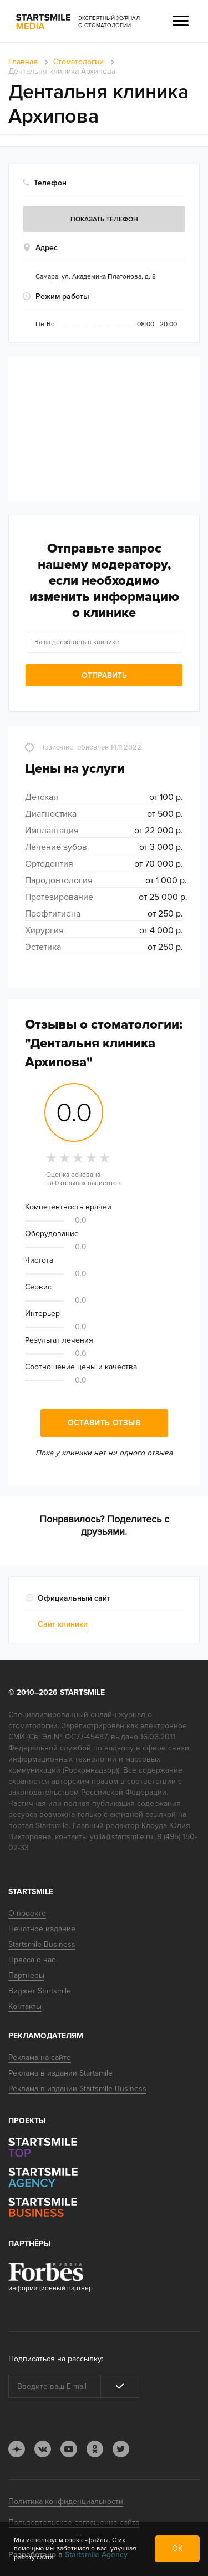 The width and height of the screenshot is (208, 2576). What do you see at coordinates (104, 675) in the screenshot?
I see `Отправить` at bounding box center [104, 675].